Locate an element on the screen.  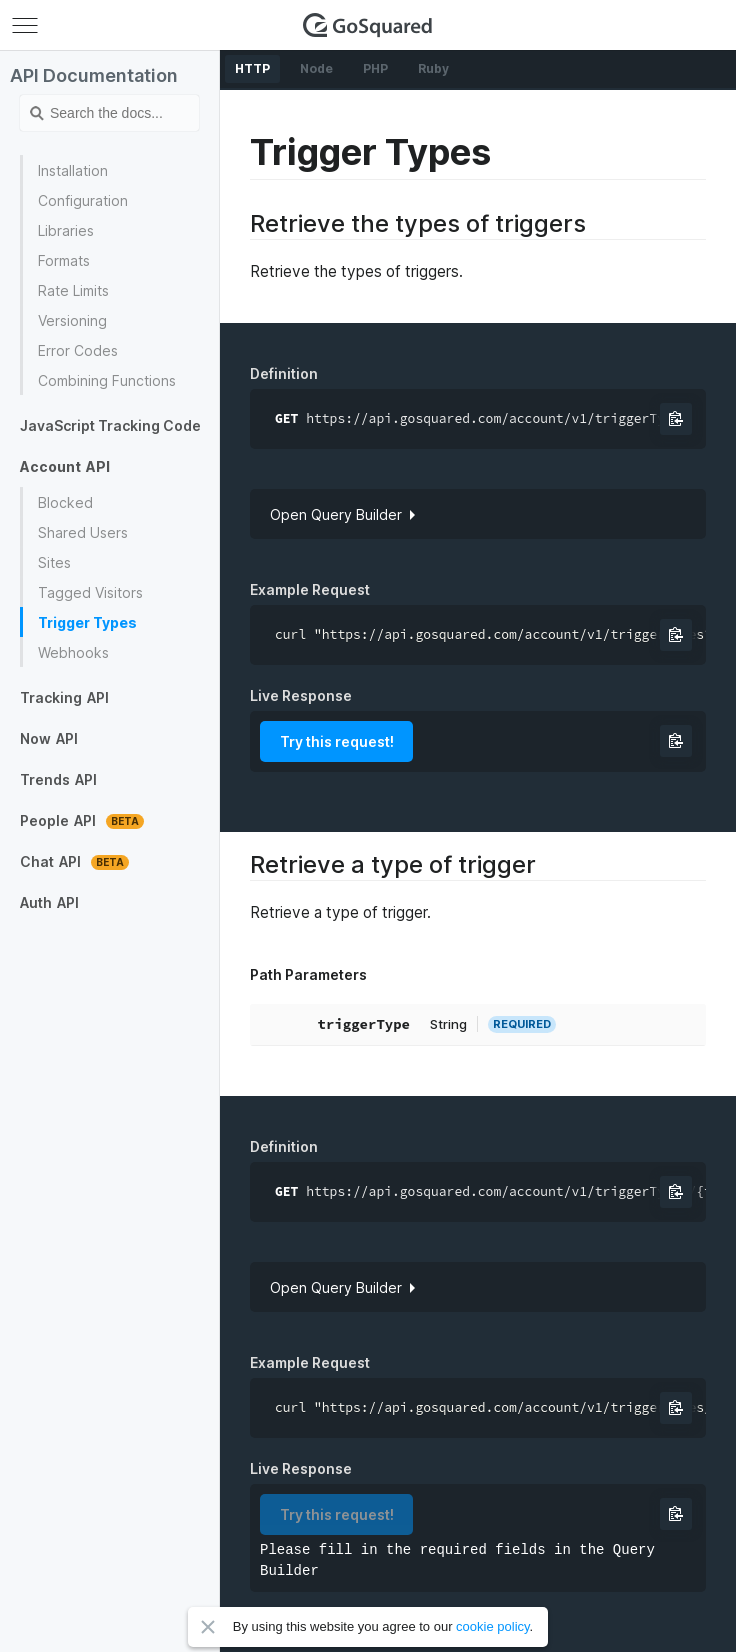
Trigger Types is located at coordinates (87, 622).